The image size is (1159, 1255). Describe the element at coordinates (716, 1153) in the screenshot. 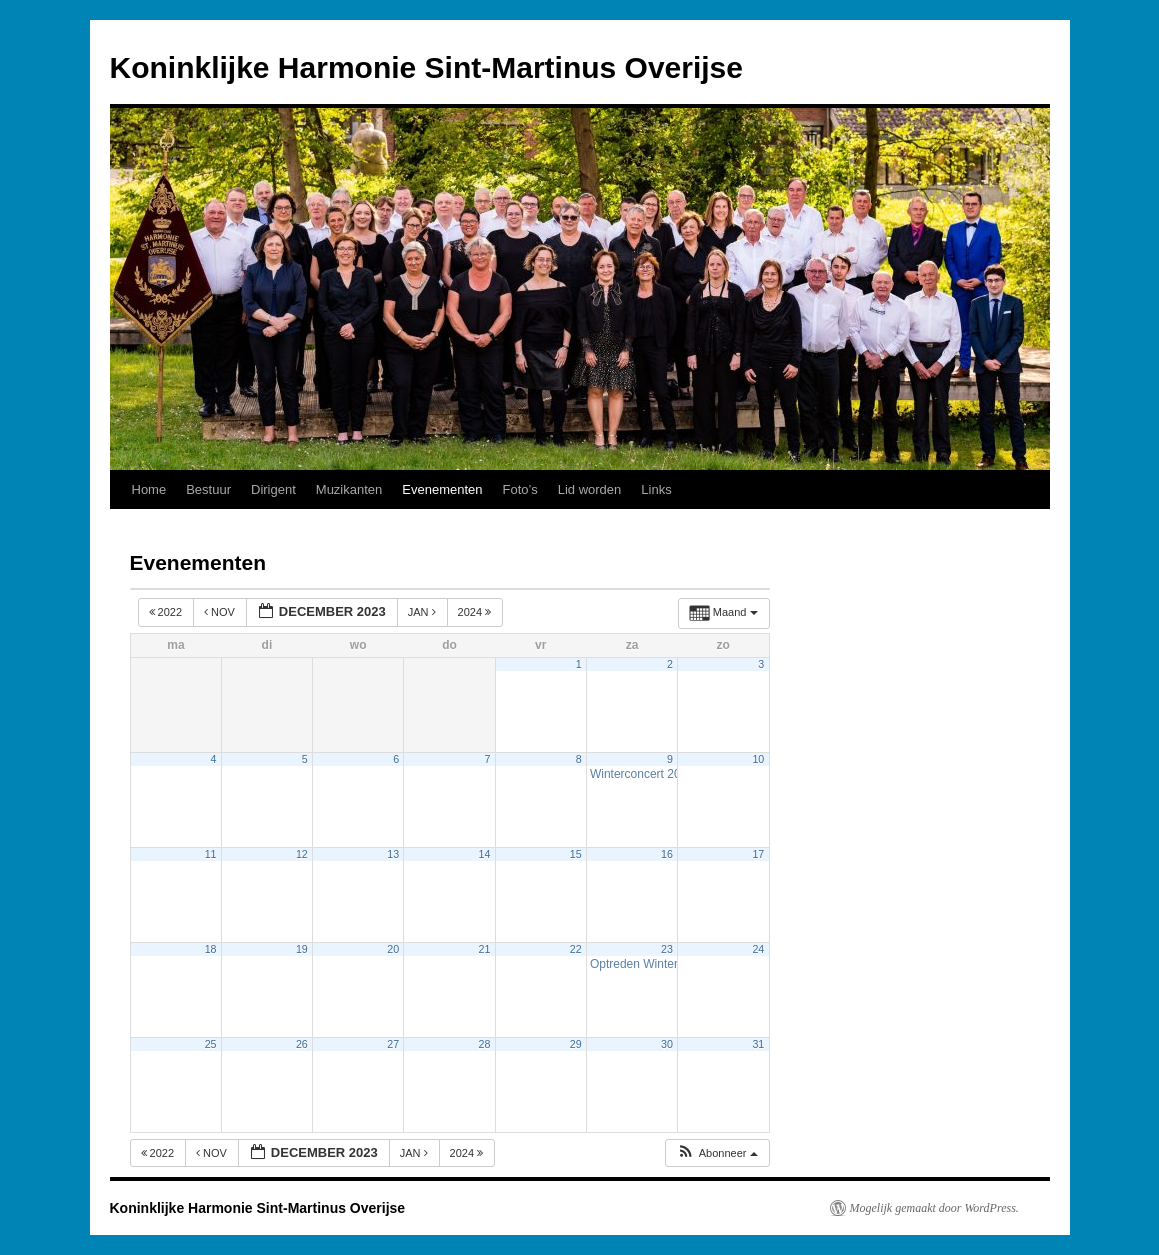

I see `[button]` at that location.